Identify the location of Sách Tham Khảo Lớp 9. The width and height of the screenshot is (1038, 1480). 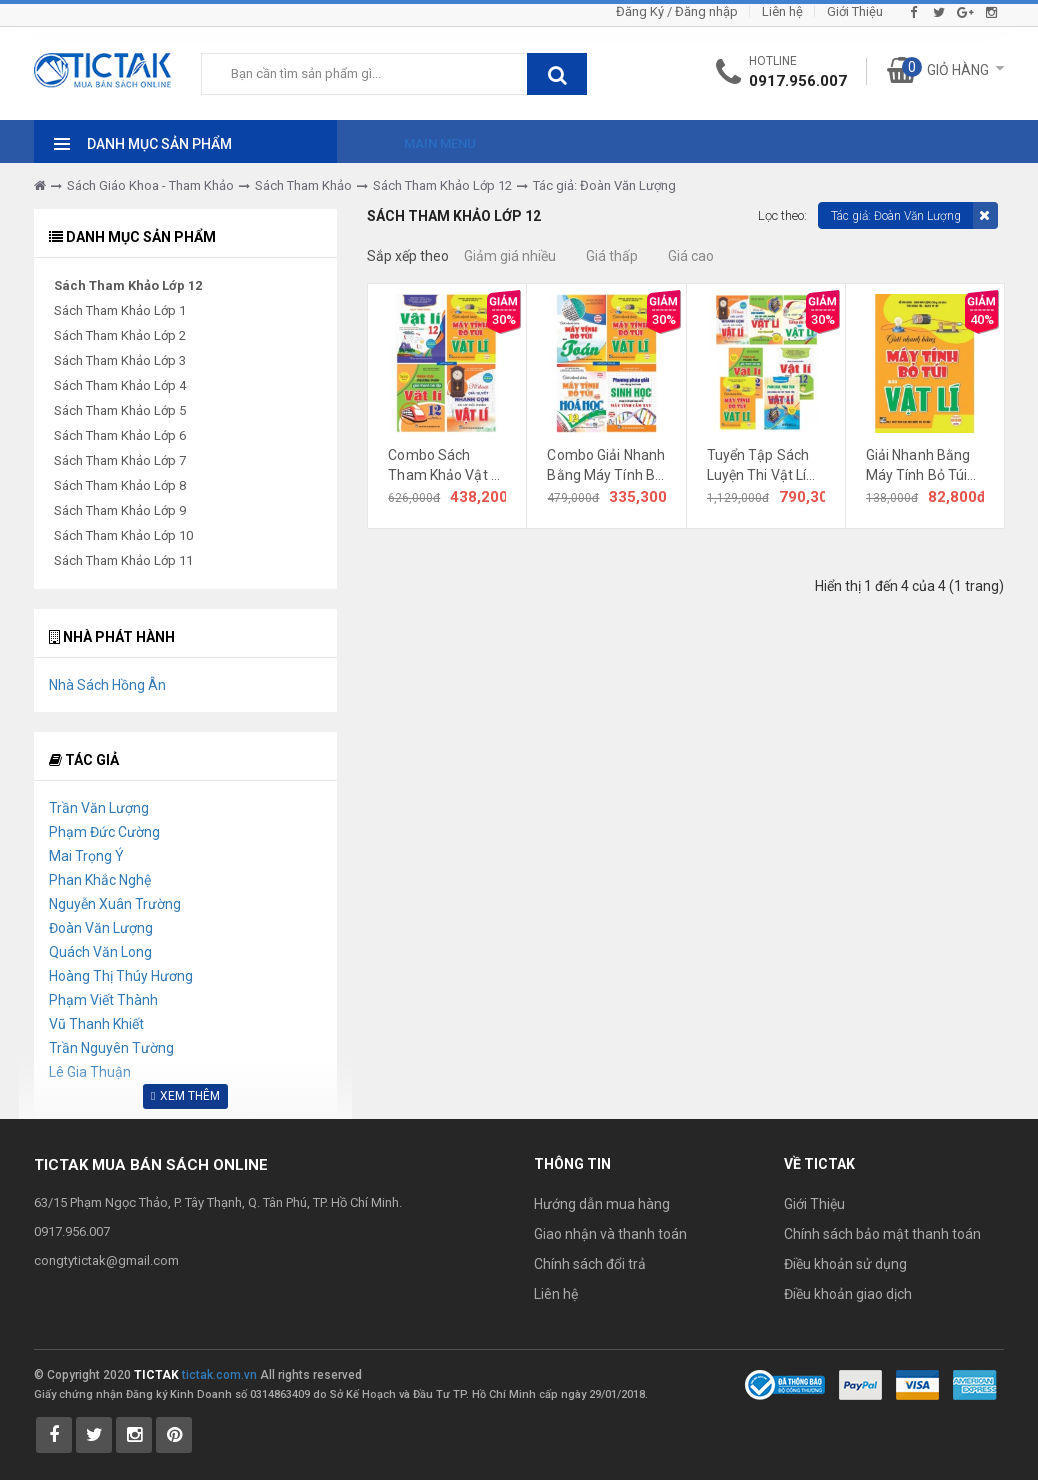
(120, 510).